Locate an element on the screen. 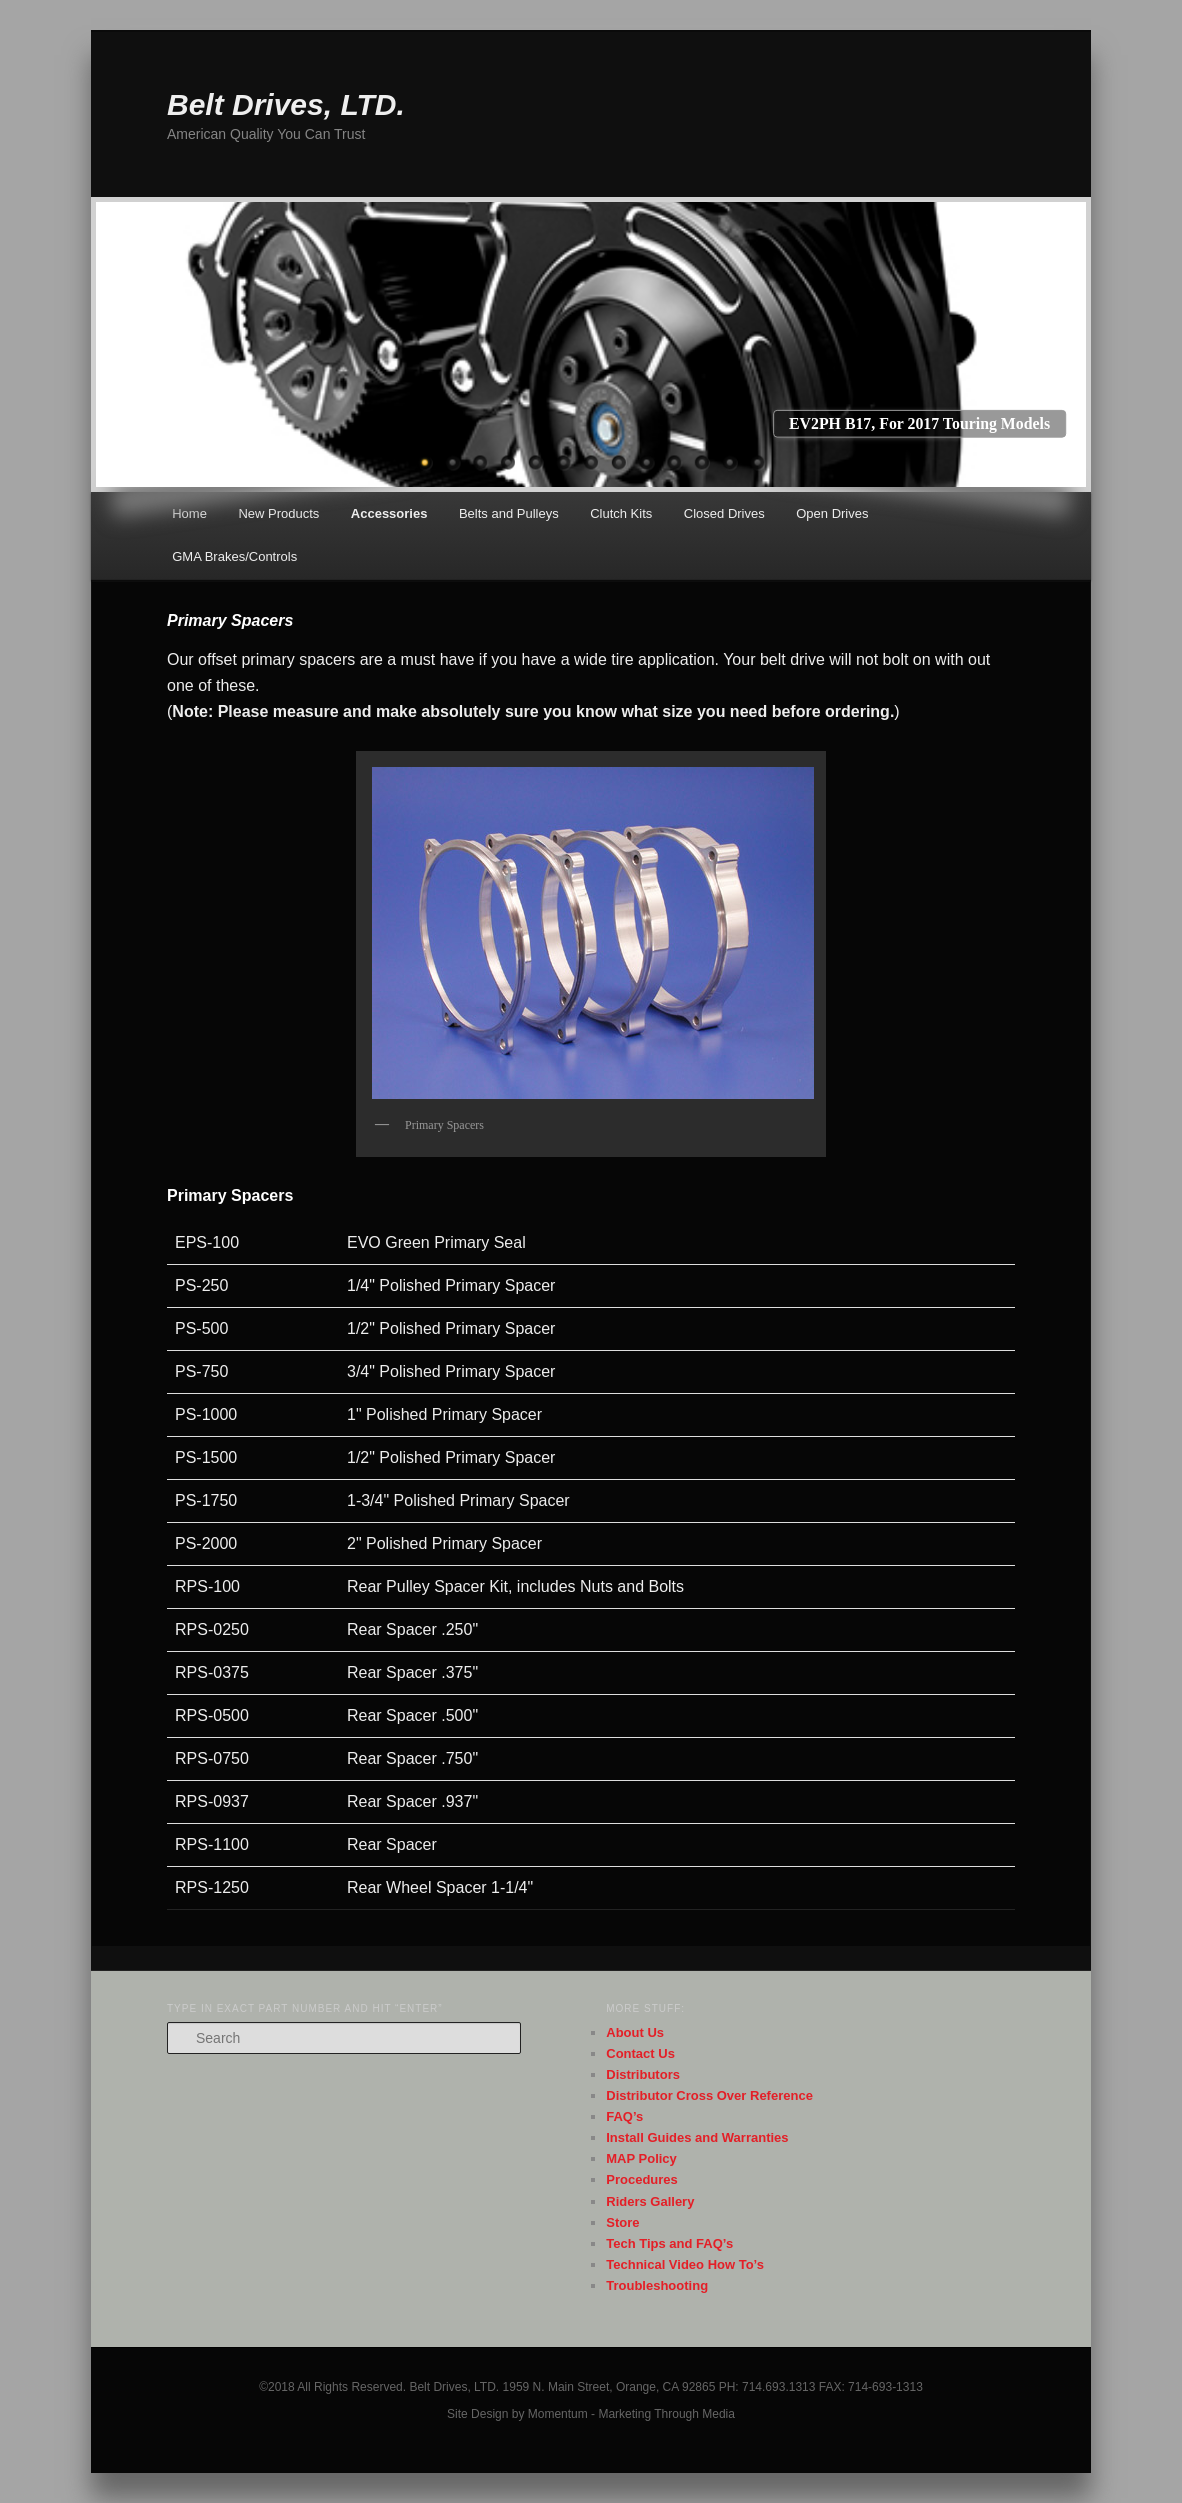 The width and height of the screenshot is (1182, 2503). GMA Brakes/Controls is located at coordinates (234, 556).